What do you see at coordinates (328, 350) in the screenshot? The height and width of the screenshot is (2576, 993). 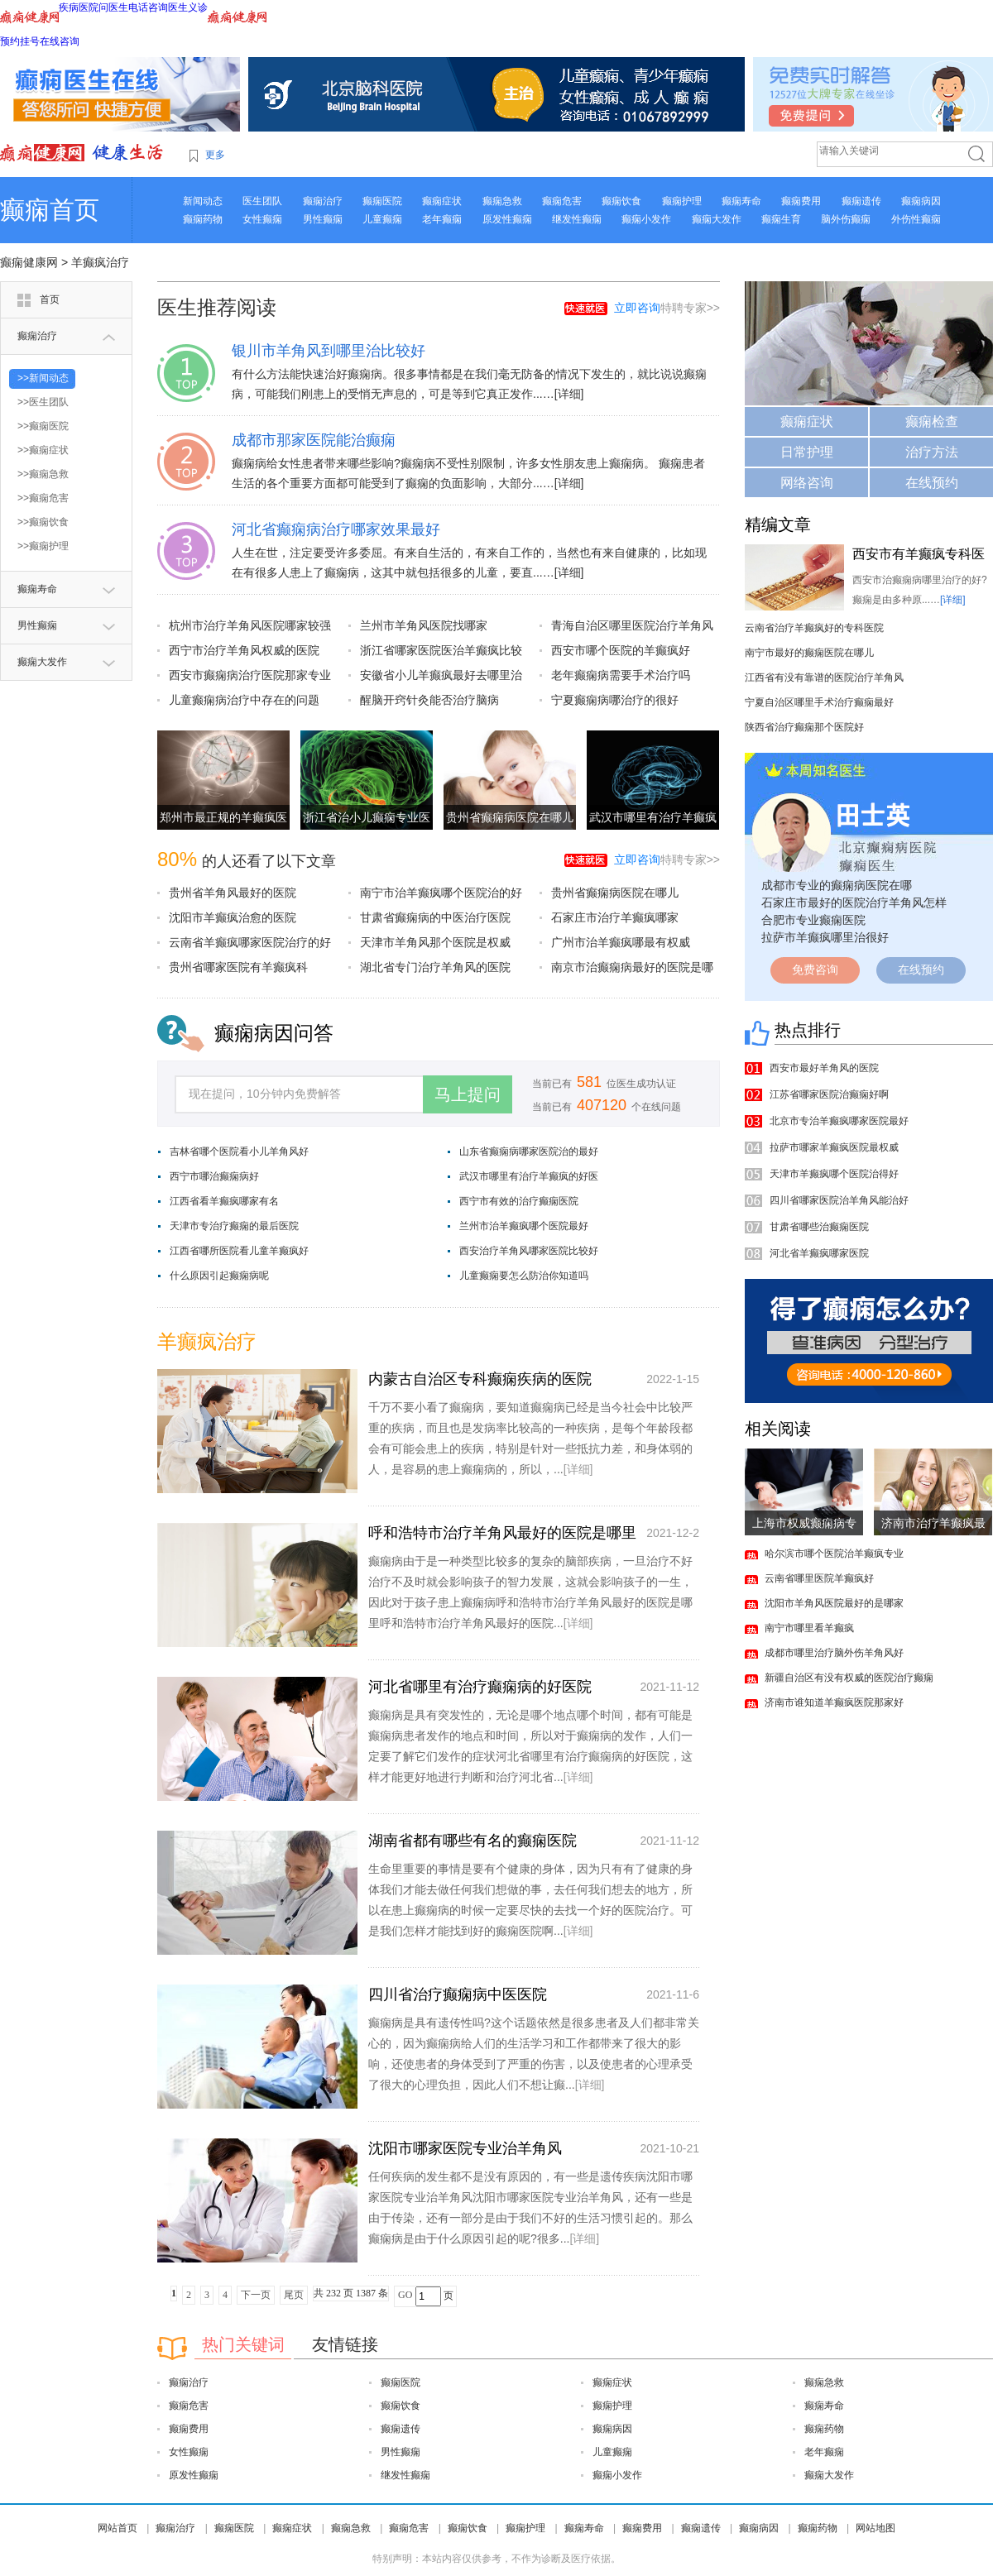 I see `银川市羊角风到哪里治比较好` at bounding box center [328, 350].